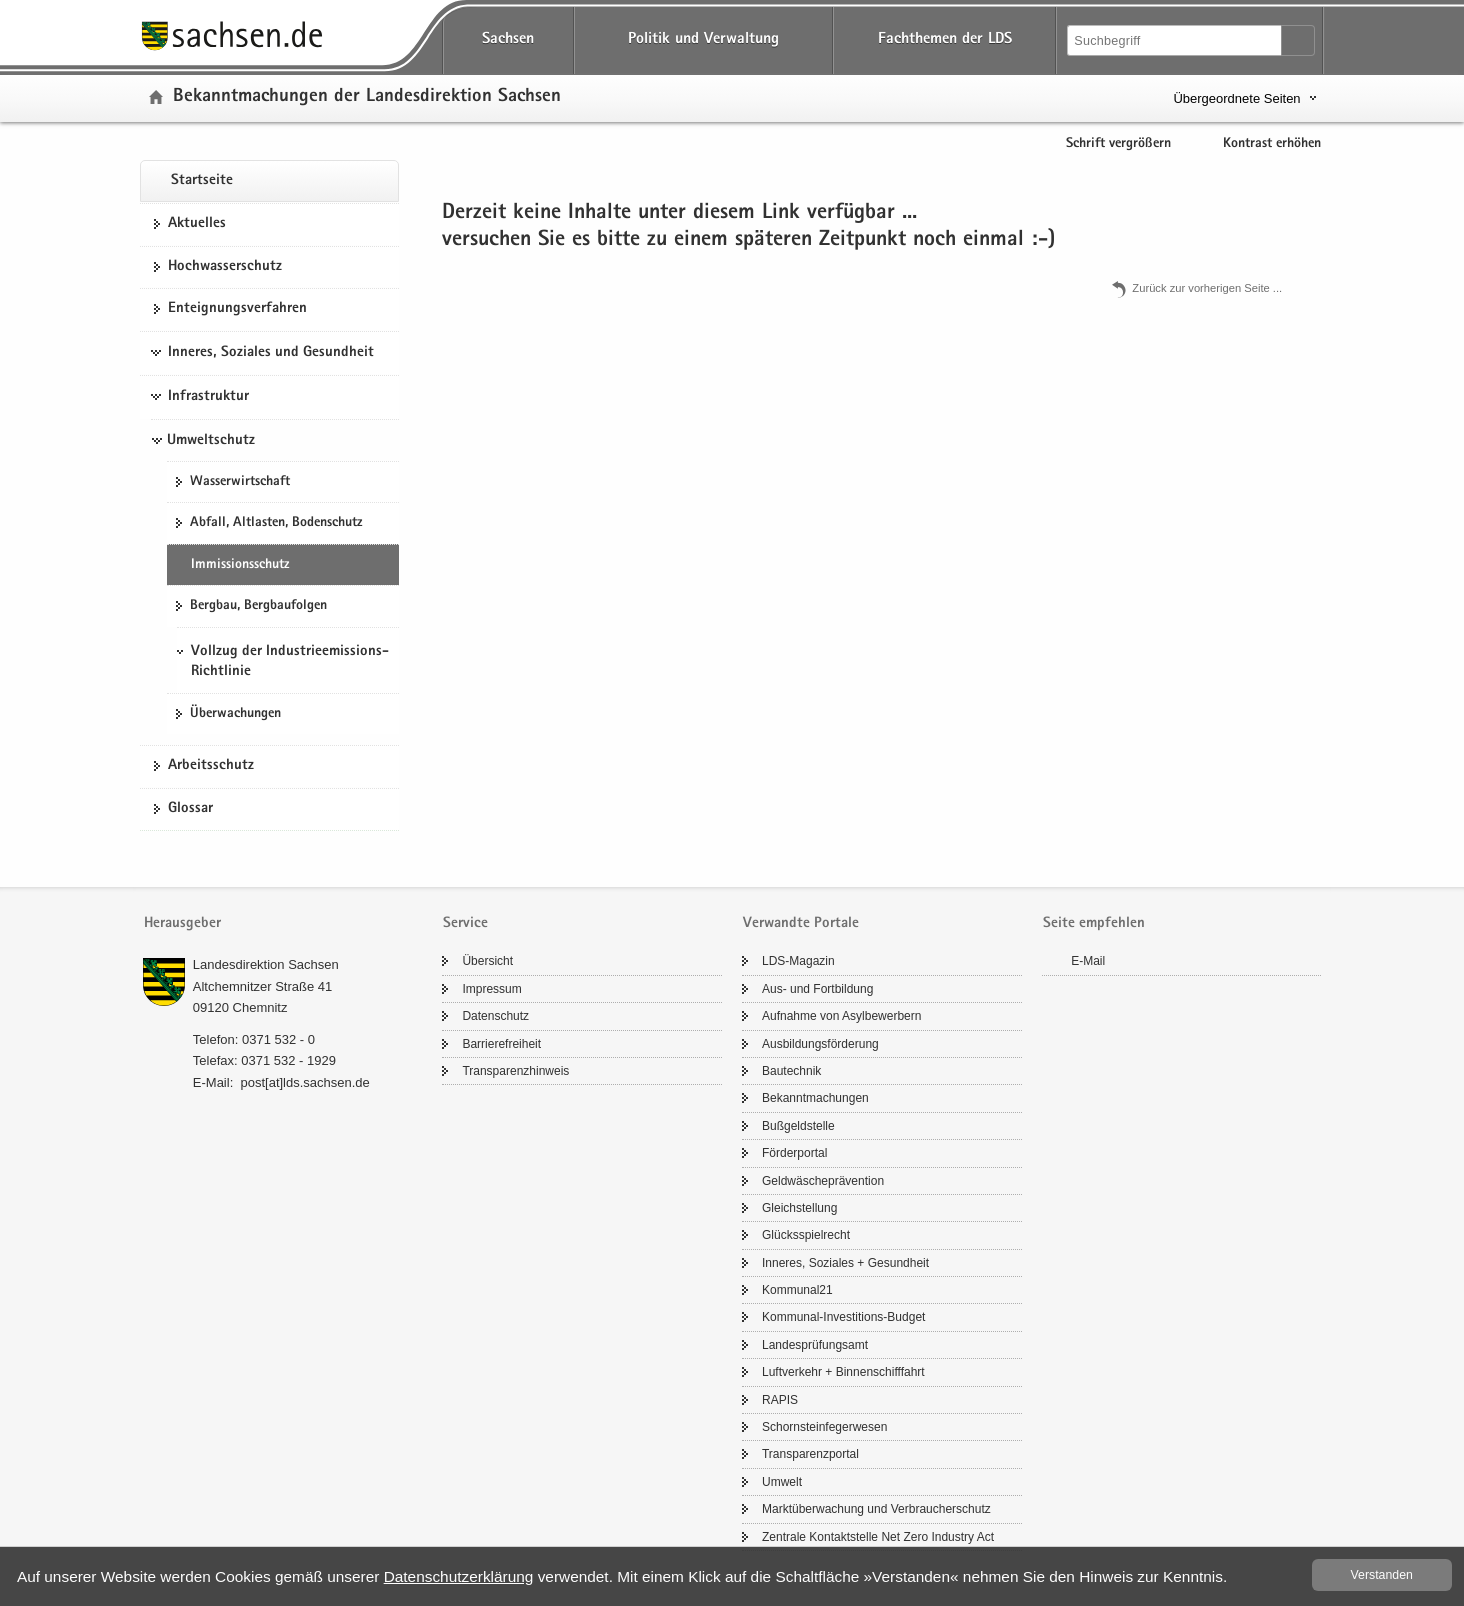 Image resolution: width=1464 pixels, height=1606 pixels. I want to click on Infrastruktur, so click(208, 397).